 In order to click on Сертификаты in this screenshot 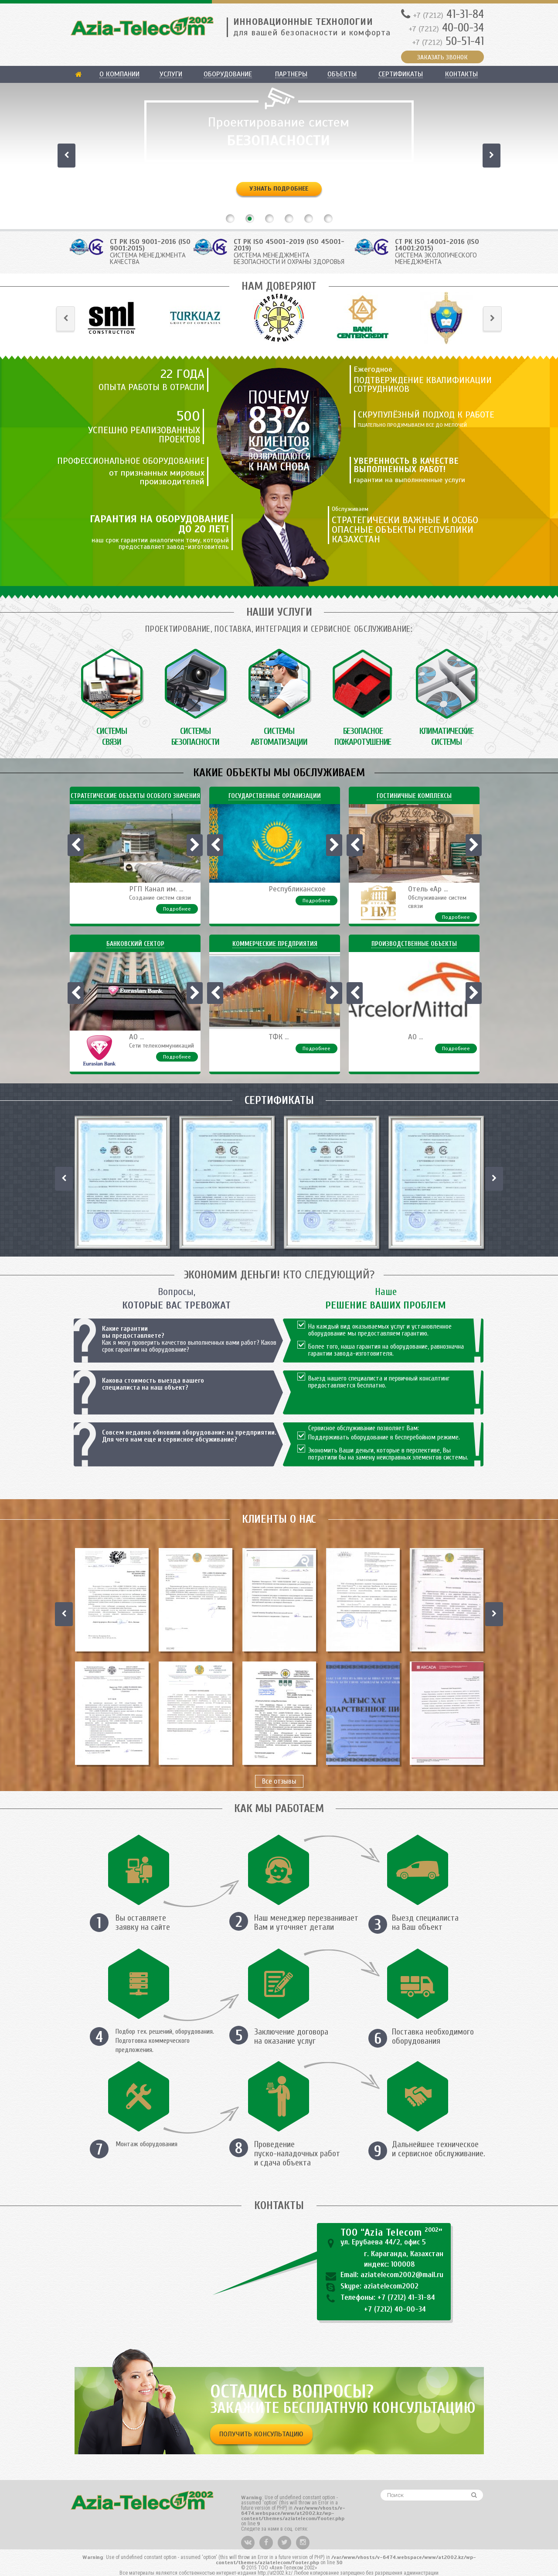, I will do `click(400, 74)`.